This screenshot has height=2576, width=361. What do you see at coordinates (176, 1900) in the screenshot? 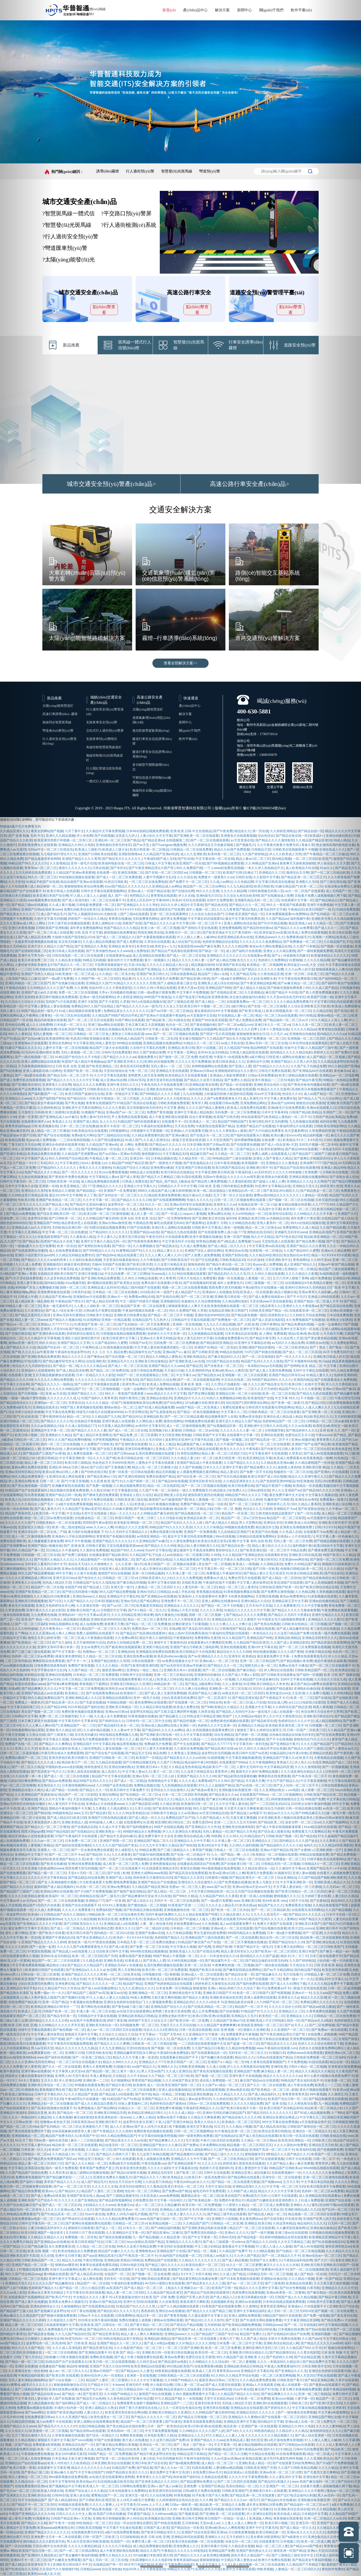
I see `无码不卡一区二区三区在线观看` at bounding box center [176, 1900].